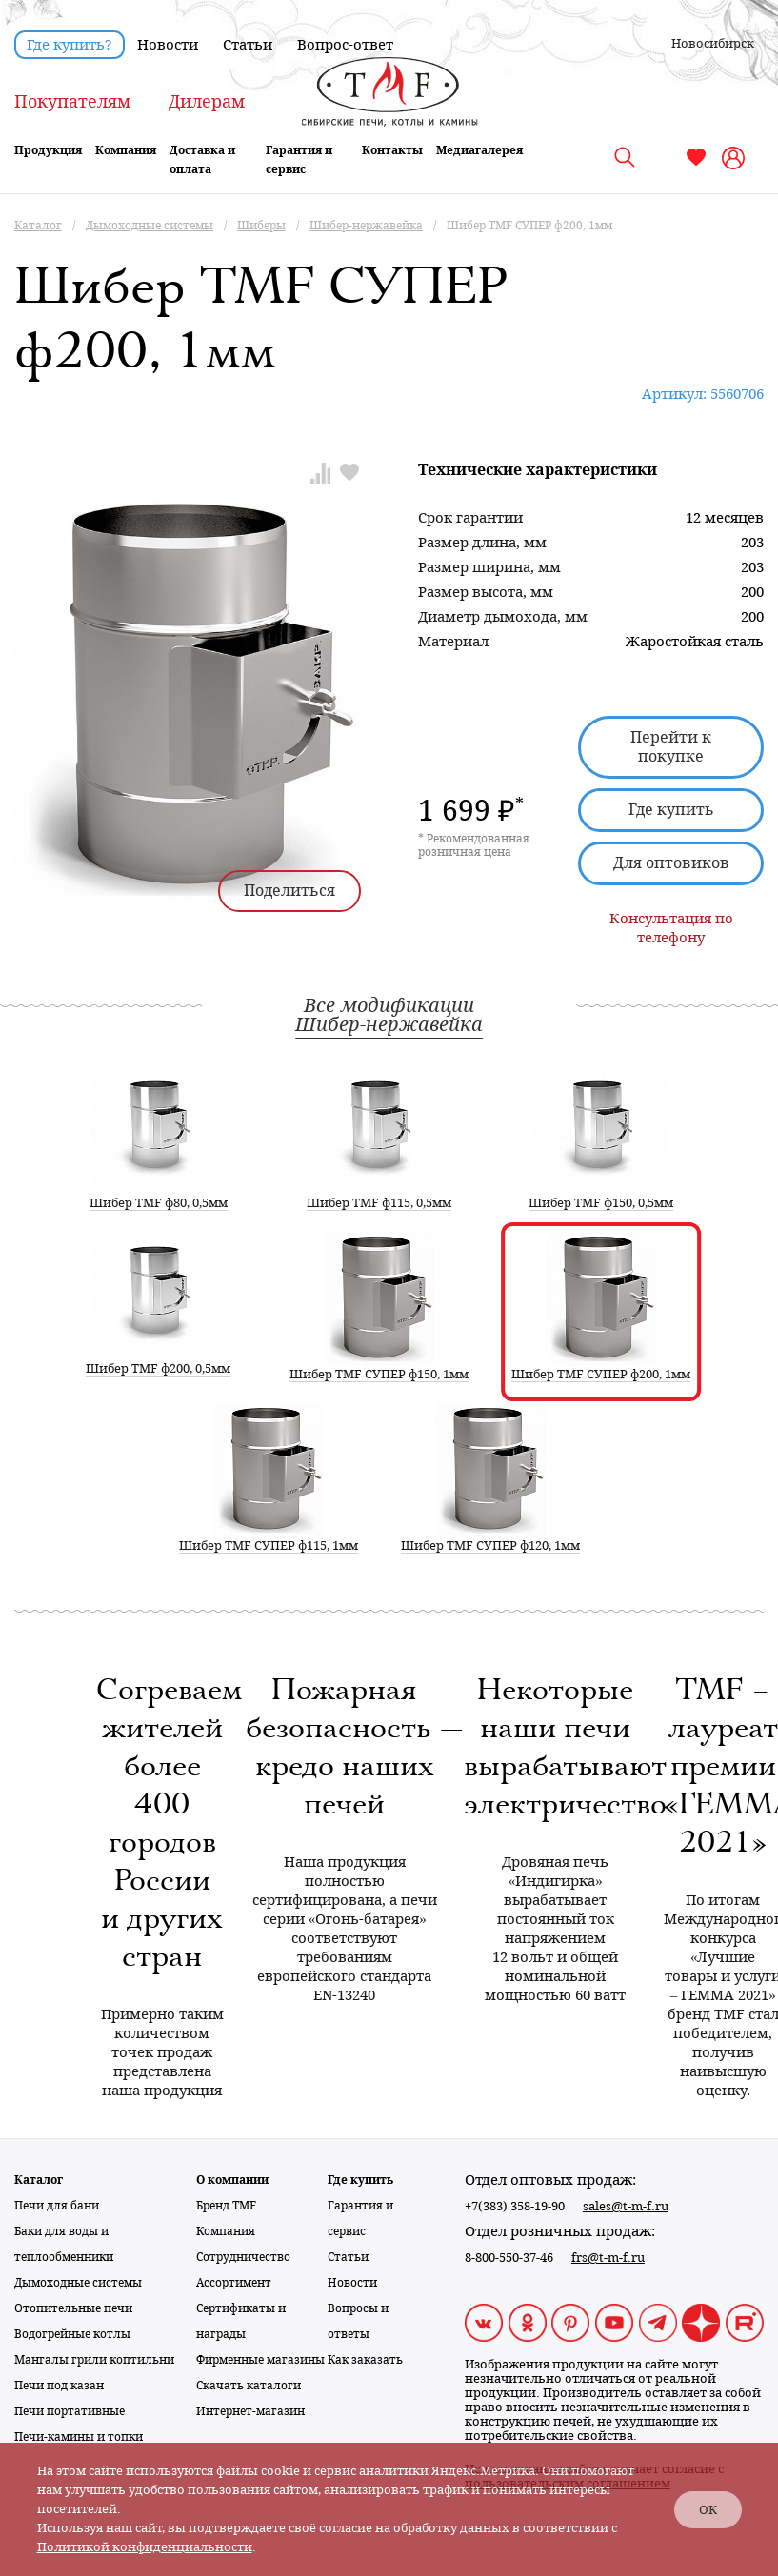 The image size is (778, 2576). What do you see at coordinates (243, 2257) in the screenshot?
I see `Сотрудничество` at bounding box center [243, 2257].